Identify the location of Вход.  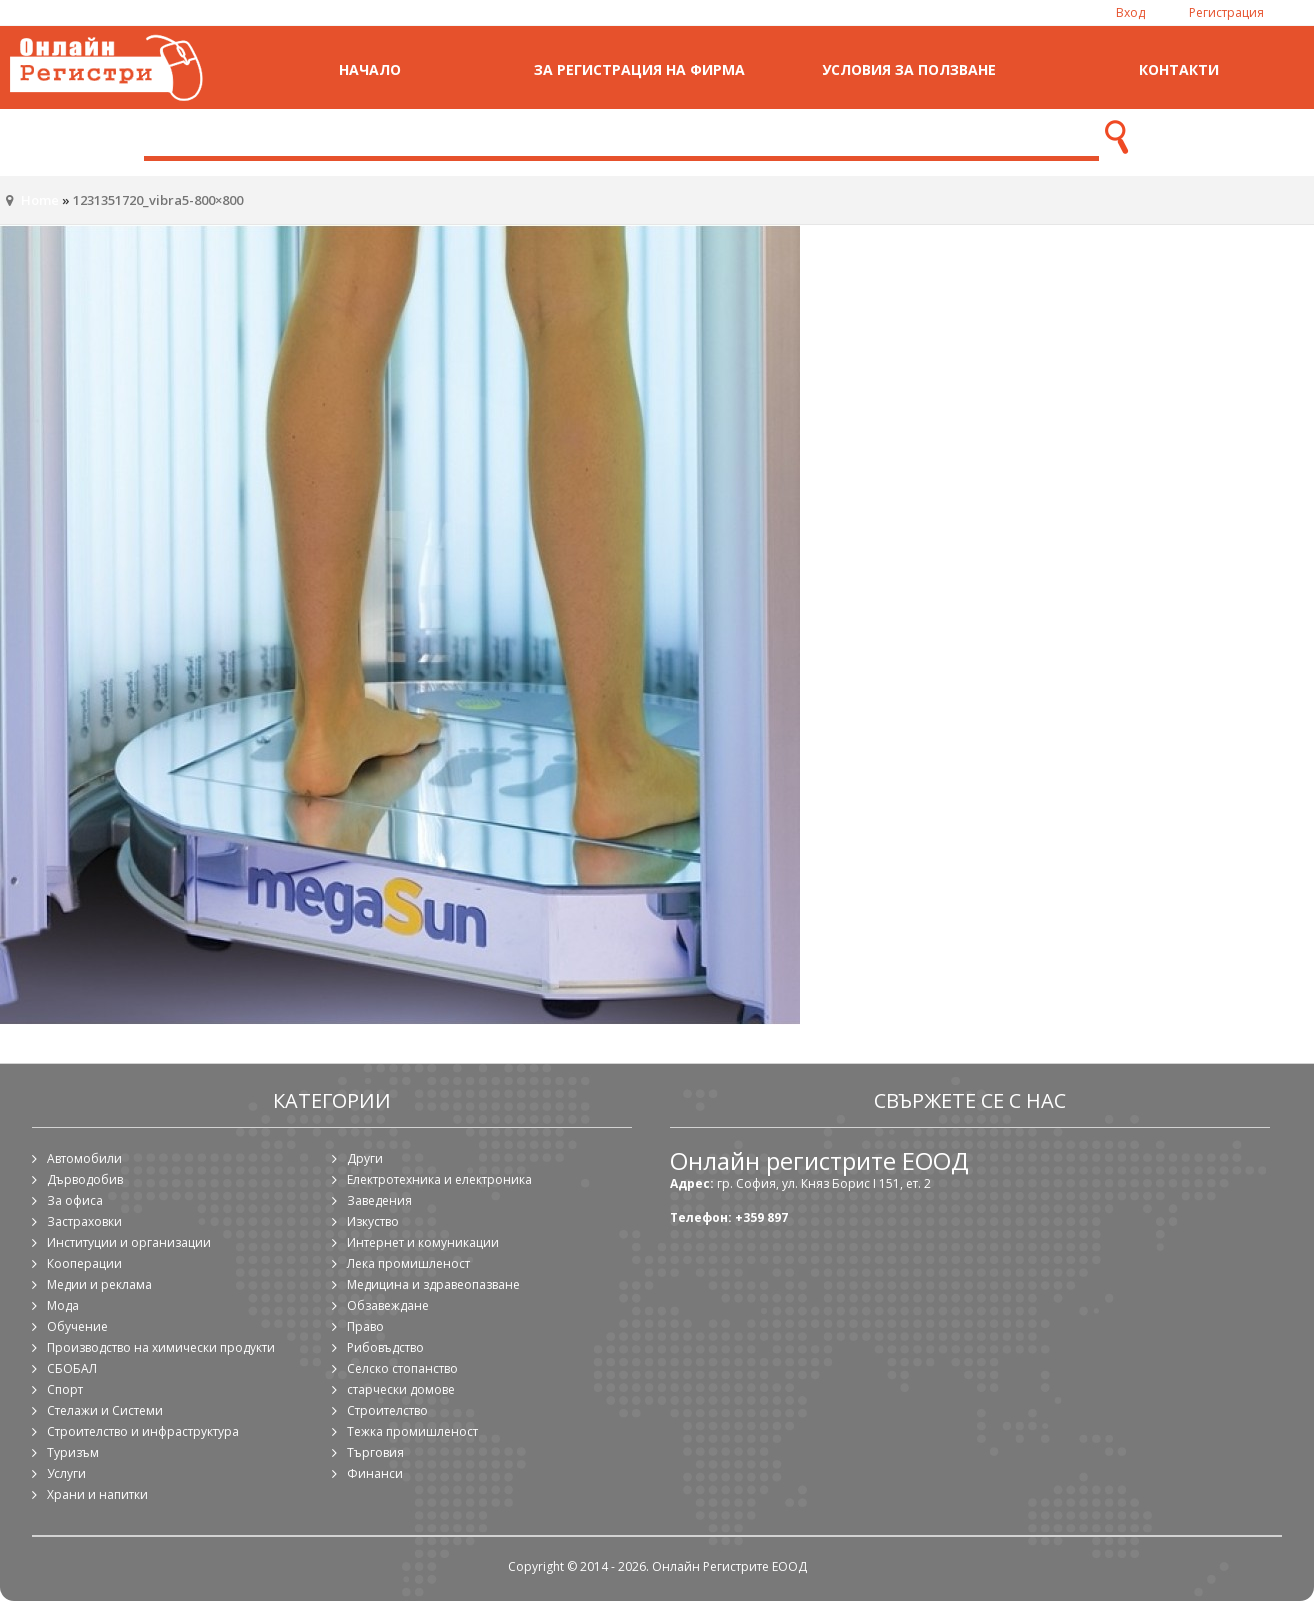
(1130, 12).